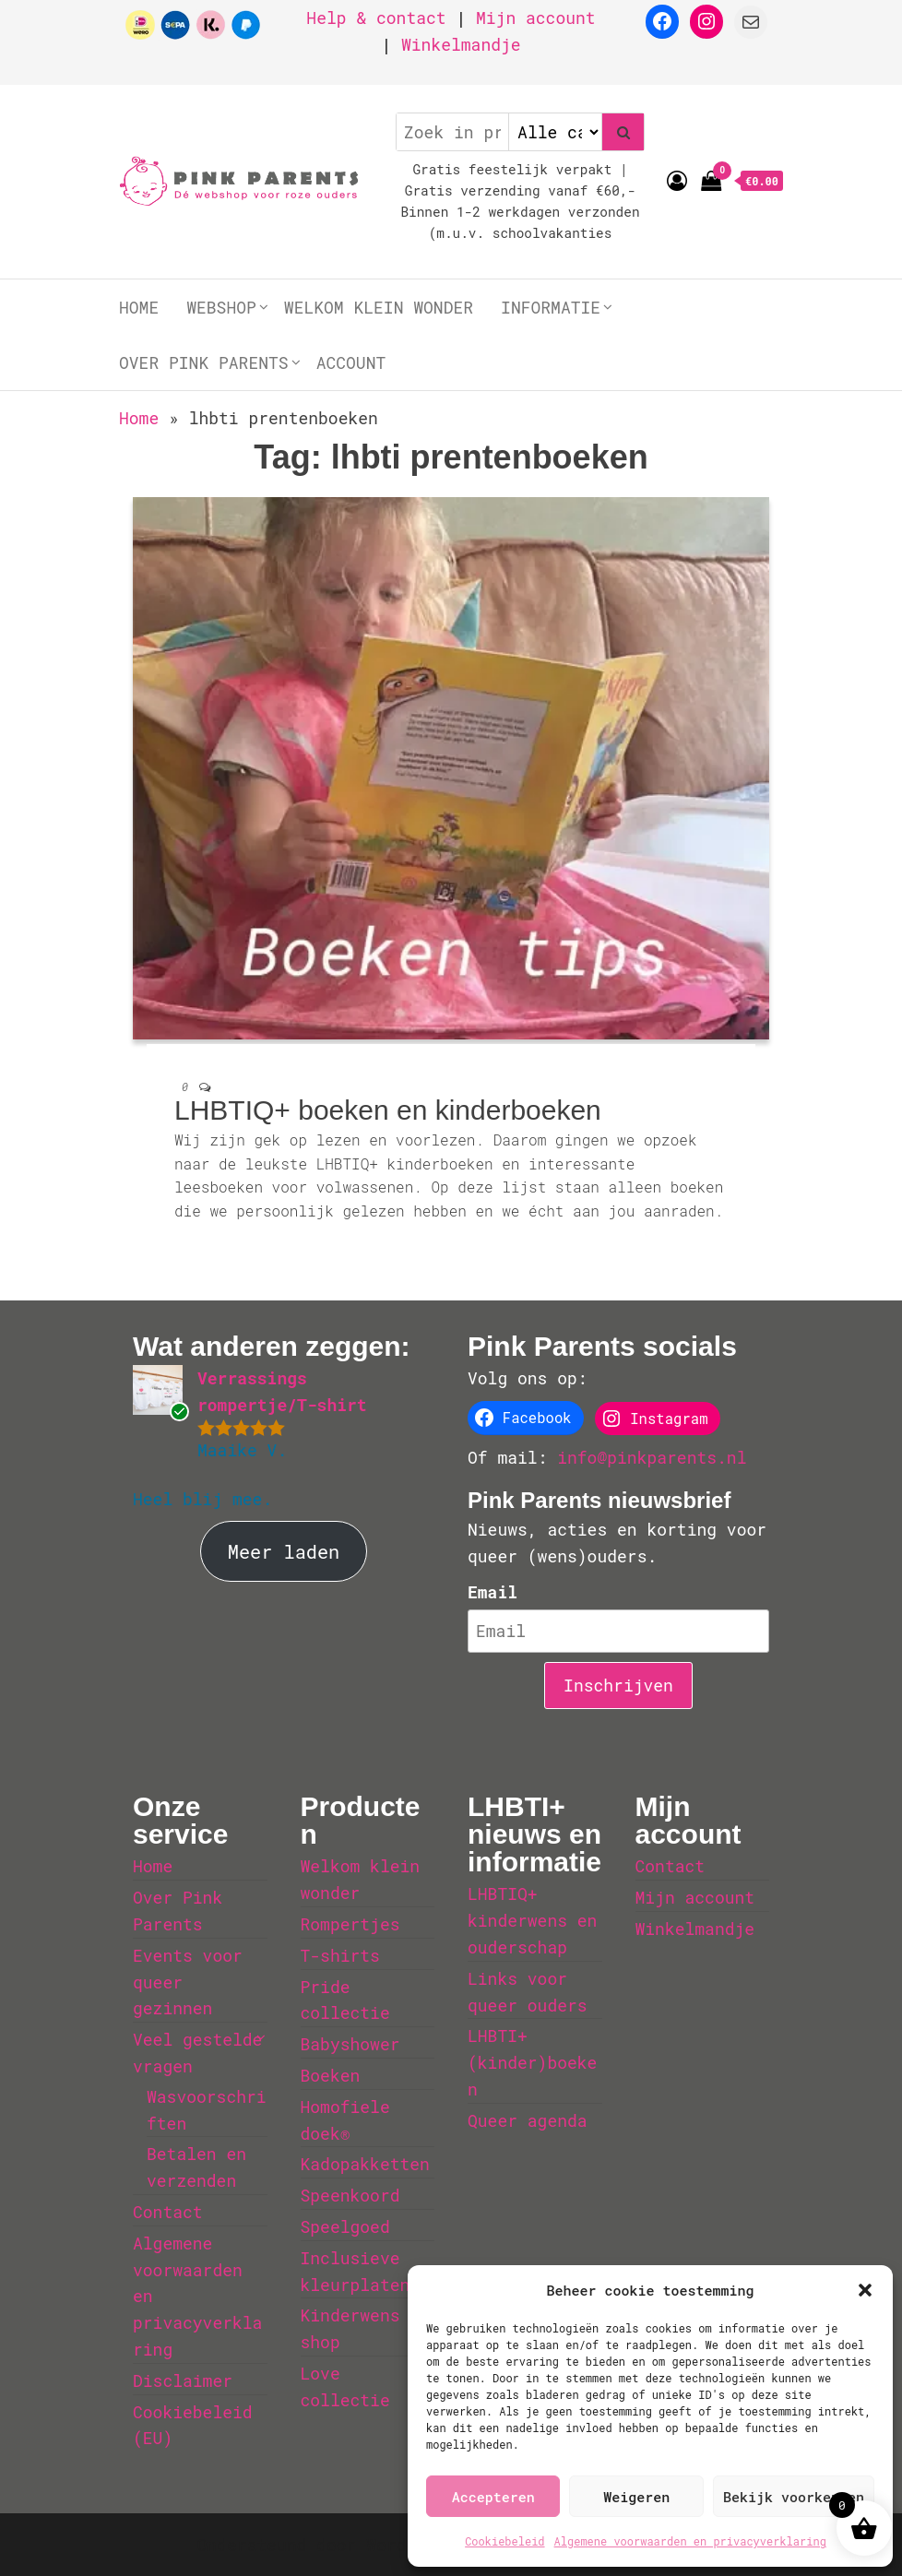  I want to click on Contact, so click(168, 2212).